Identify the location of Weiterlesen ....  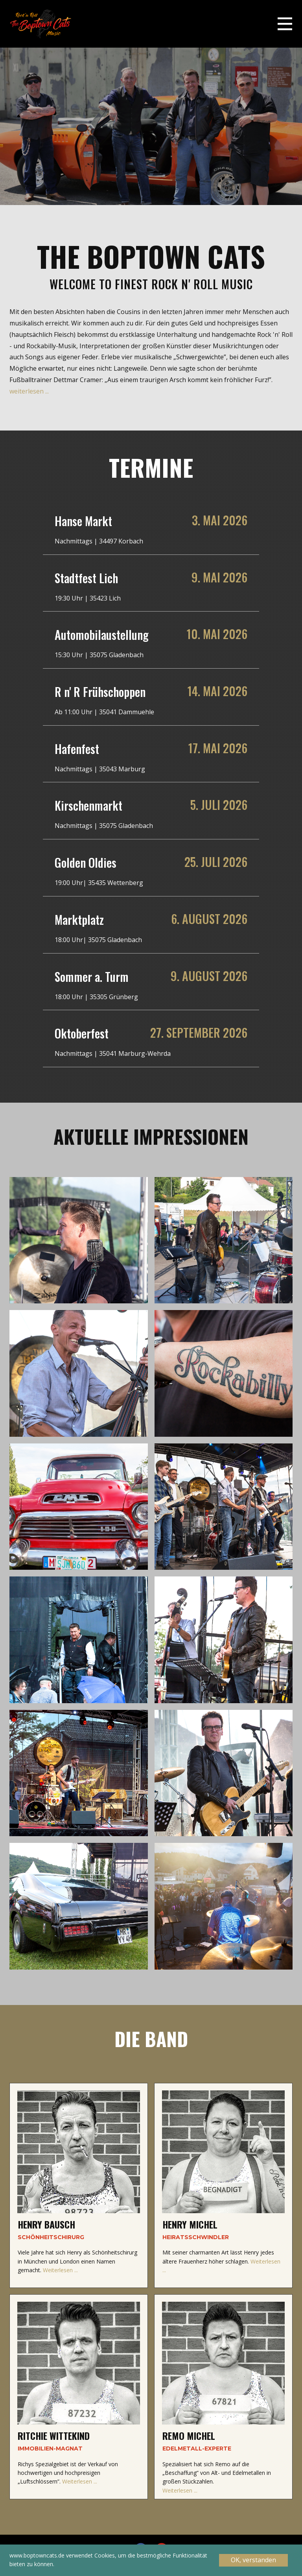
(60, 2270).